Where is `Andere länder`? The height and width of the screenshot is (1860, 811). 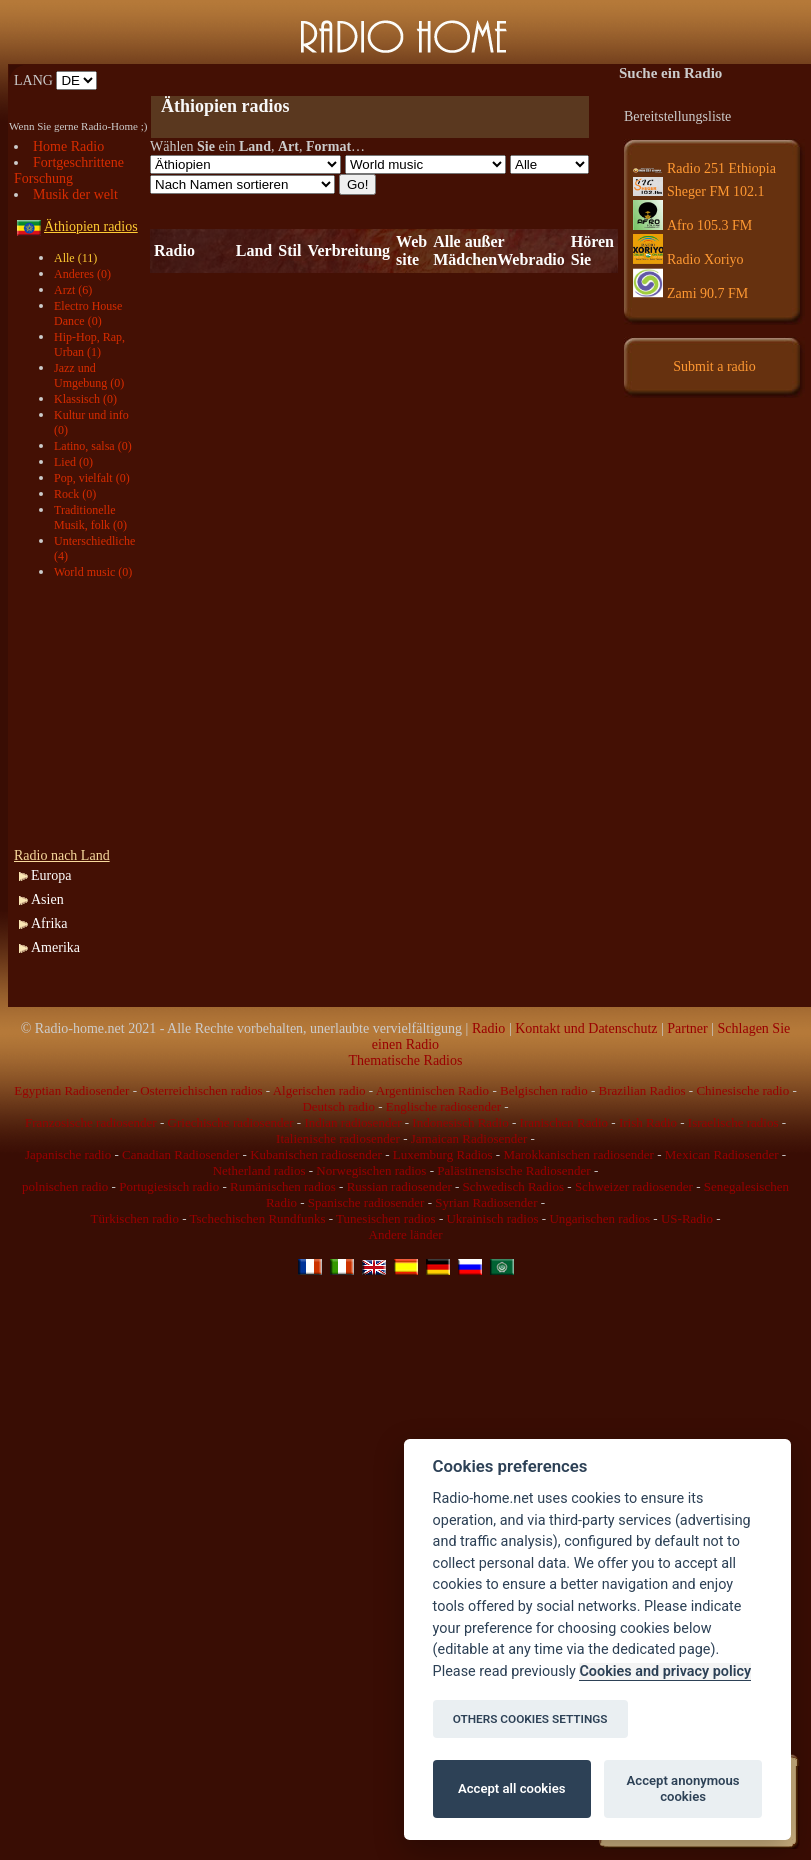 Andere länder is located at coordinates (406, 1234).